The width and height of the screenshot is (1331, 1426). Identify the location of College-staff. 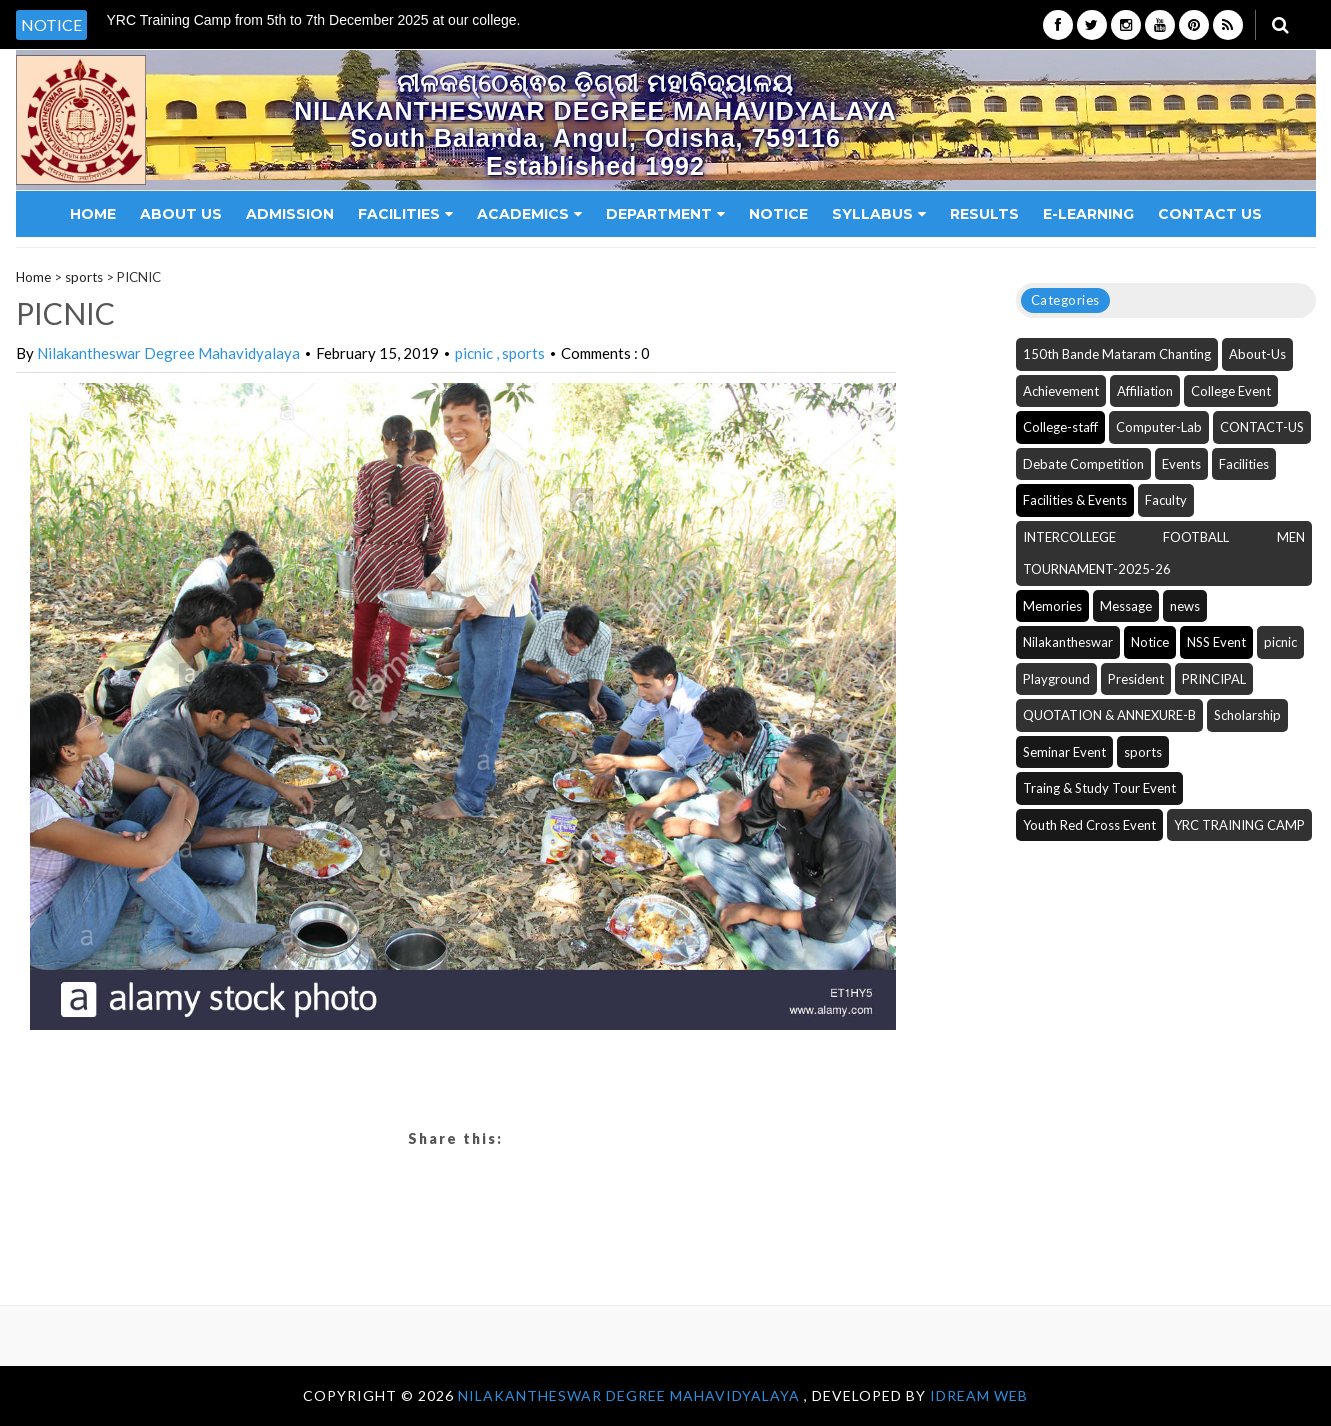
(1060, 427).